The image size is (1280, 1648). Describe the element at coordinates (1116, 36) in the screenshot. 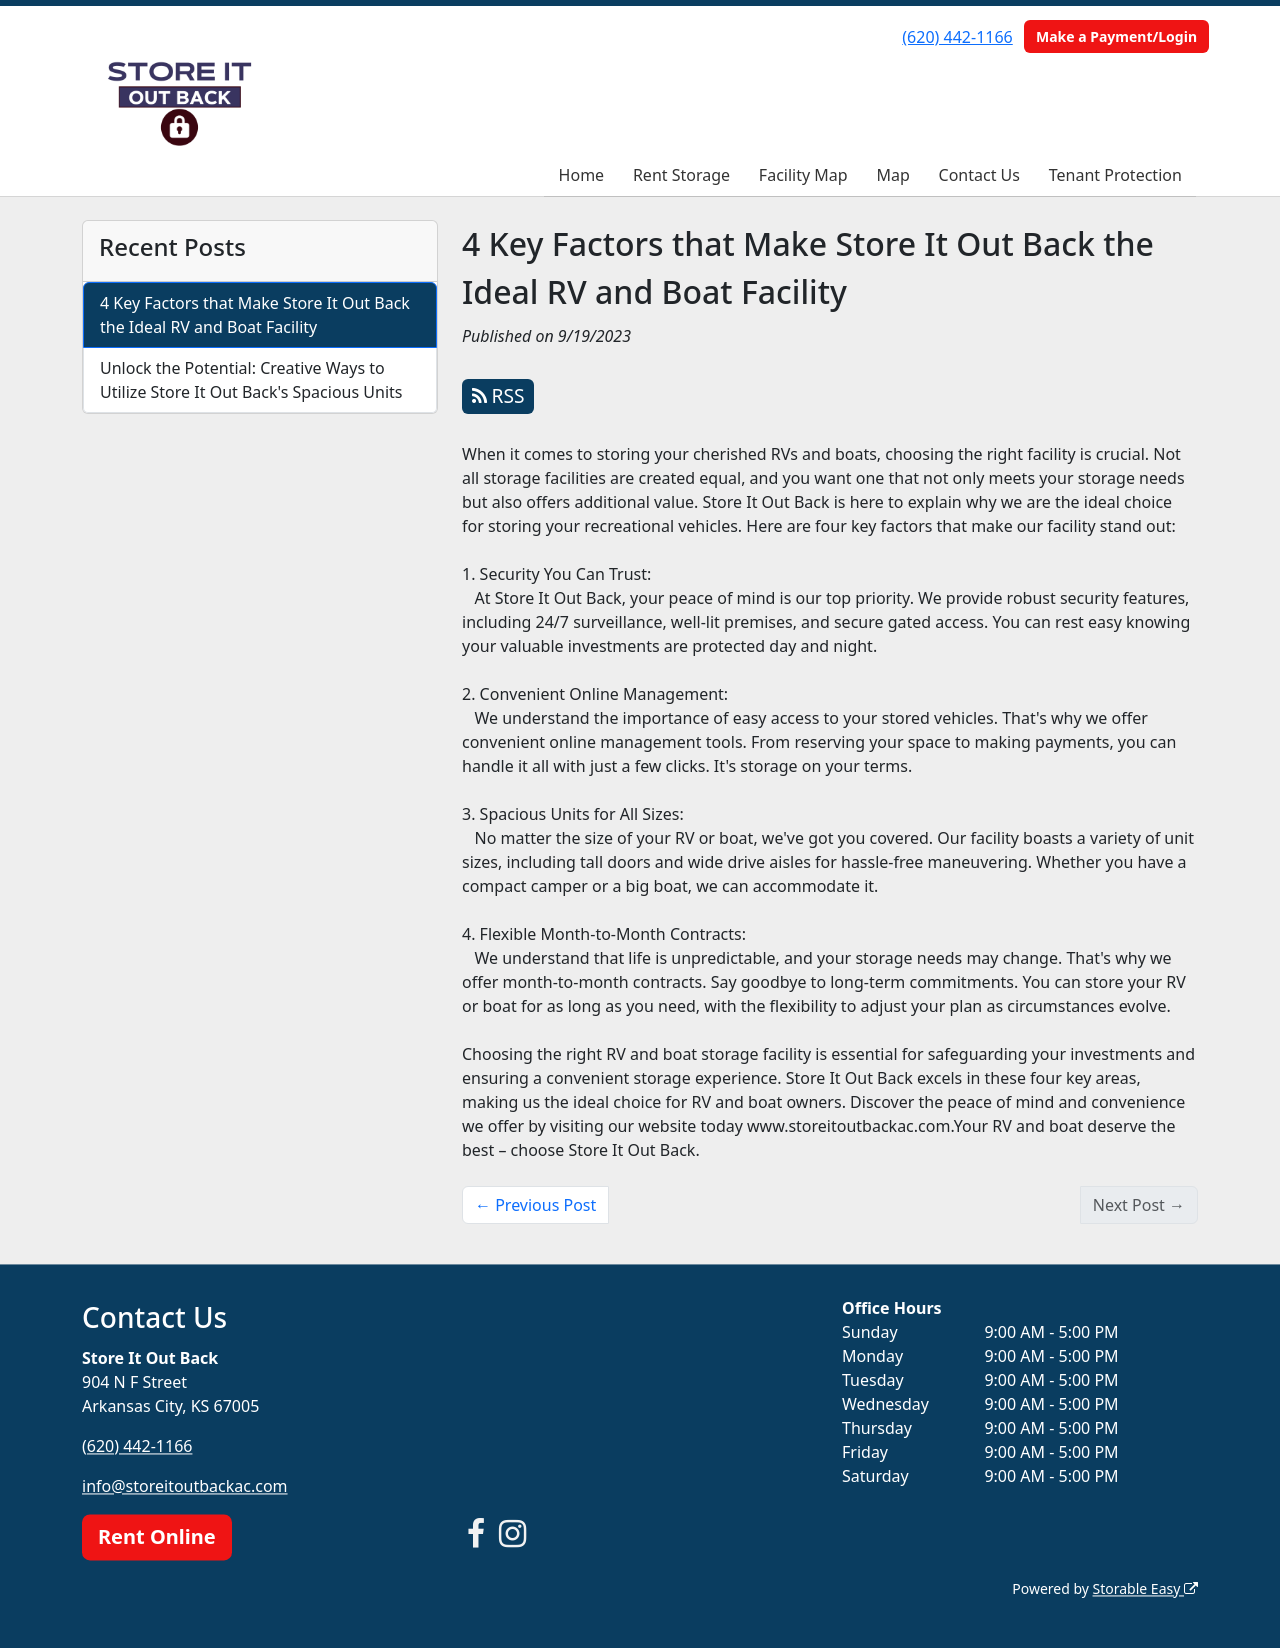

I see `Make a Payment/Login` at that location.